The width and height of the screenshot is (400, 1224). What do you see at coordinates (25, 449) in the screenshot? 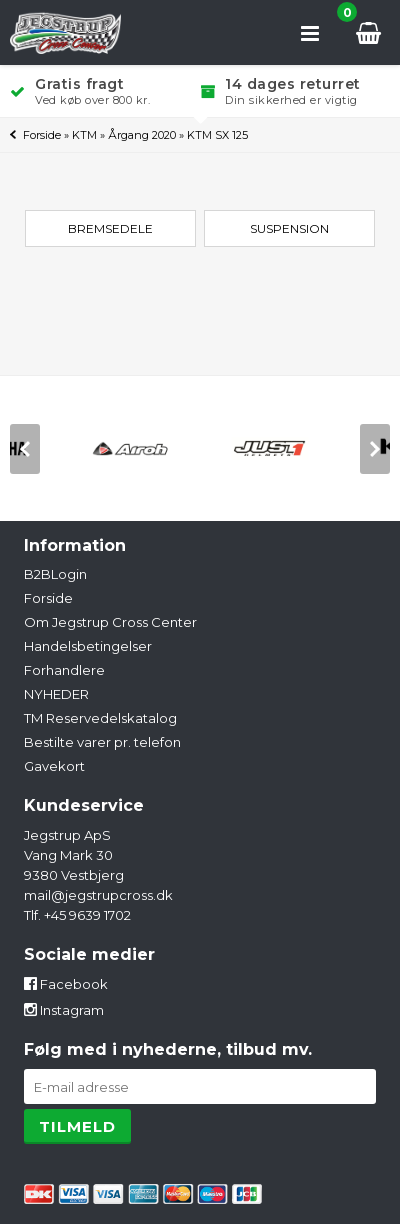
I see `[previous]` at bounding box center [25, 449].